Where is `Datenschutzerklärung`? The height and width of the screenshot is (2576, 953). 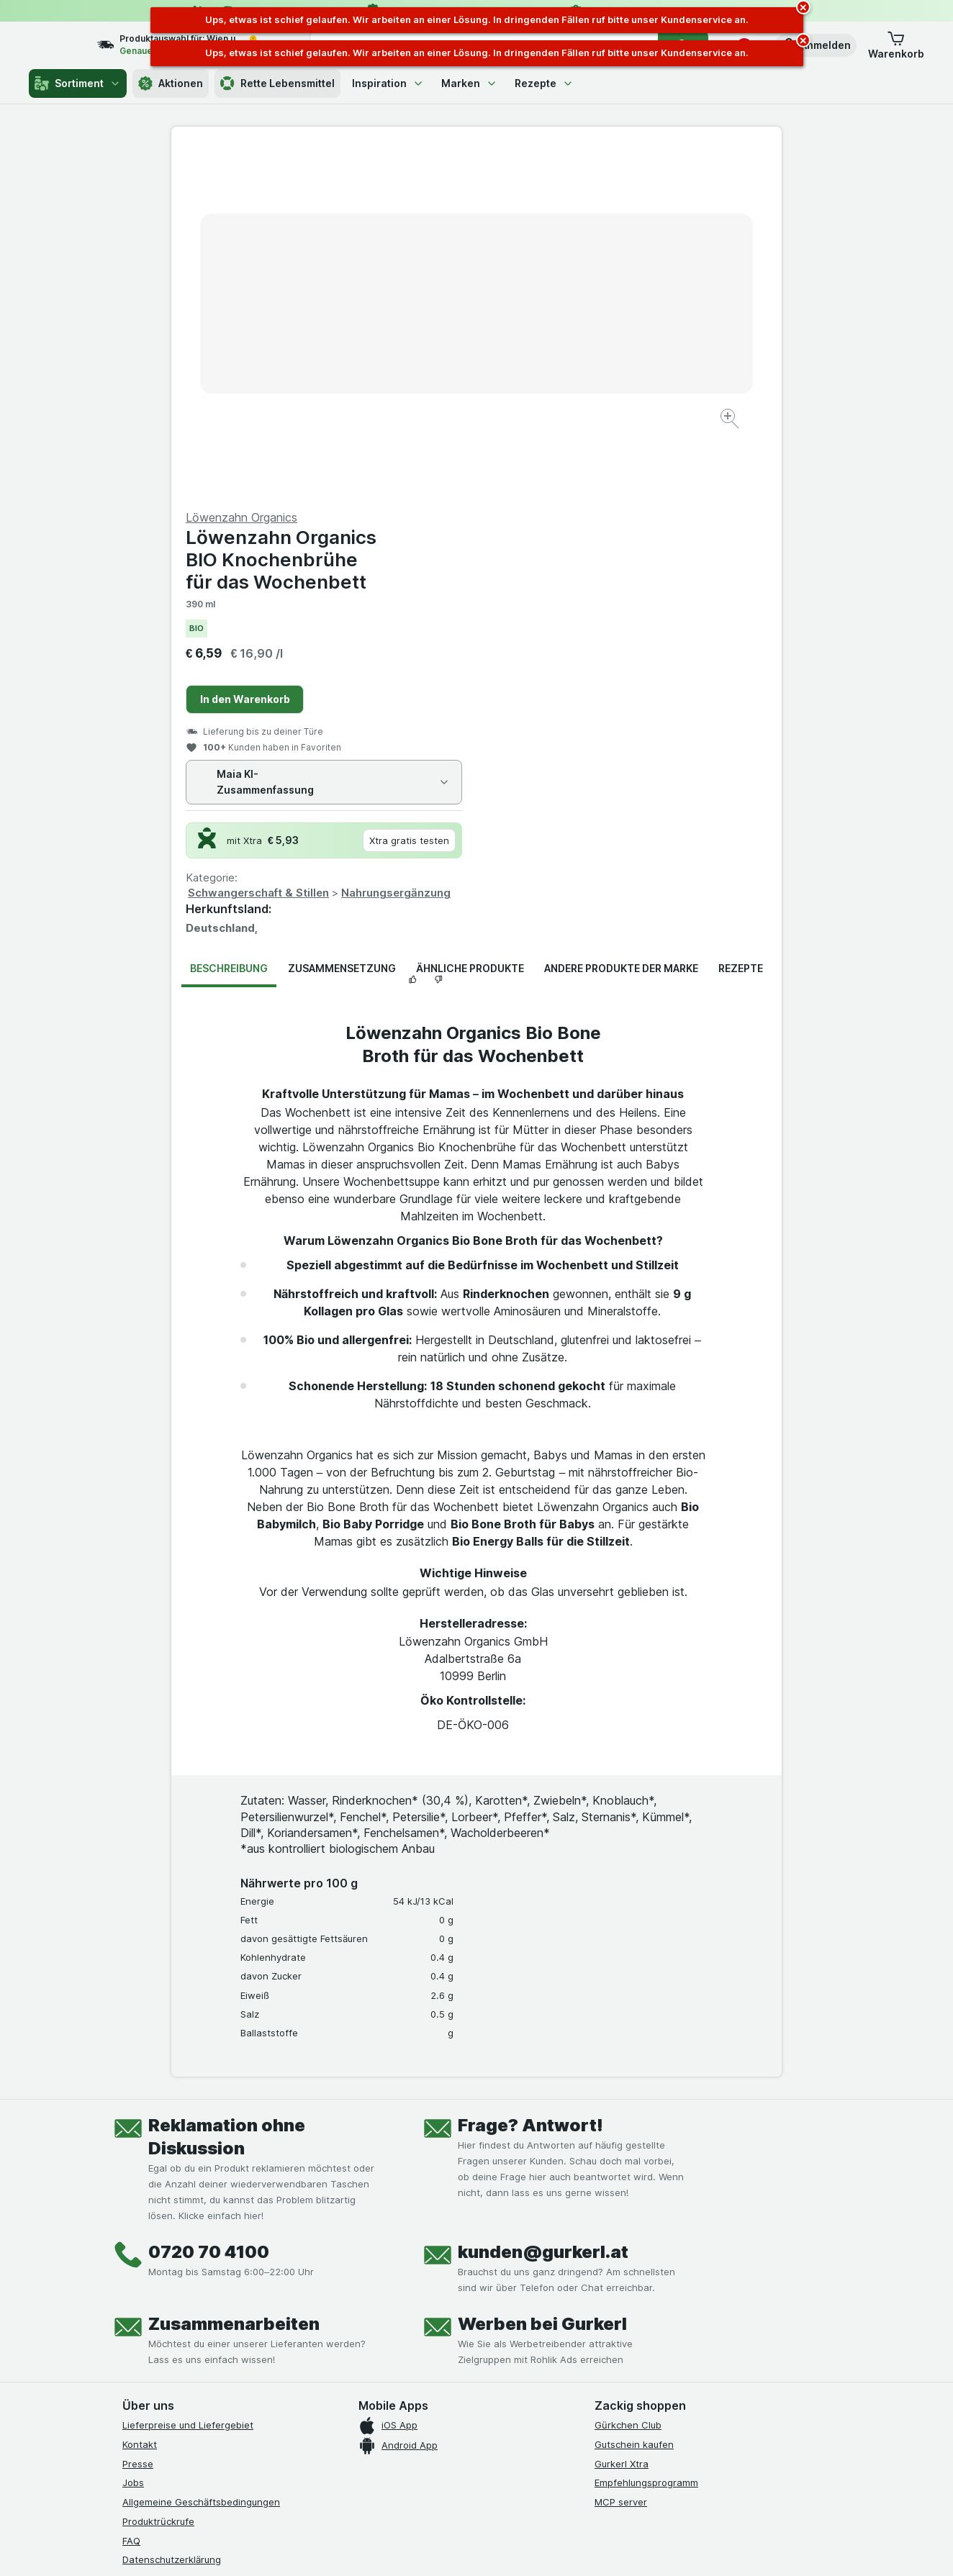 Datenschutzerklärung is located at coordinates (171, 2213).